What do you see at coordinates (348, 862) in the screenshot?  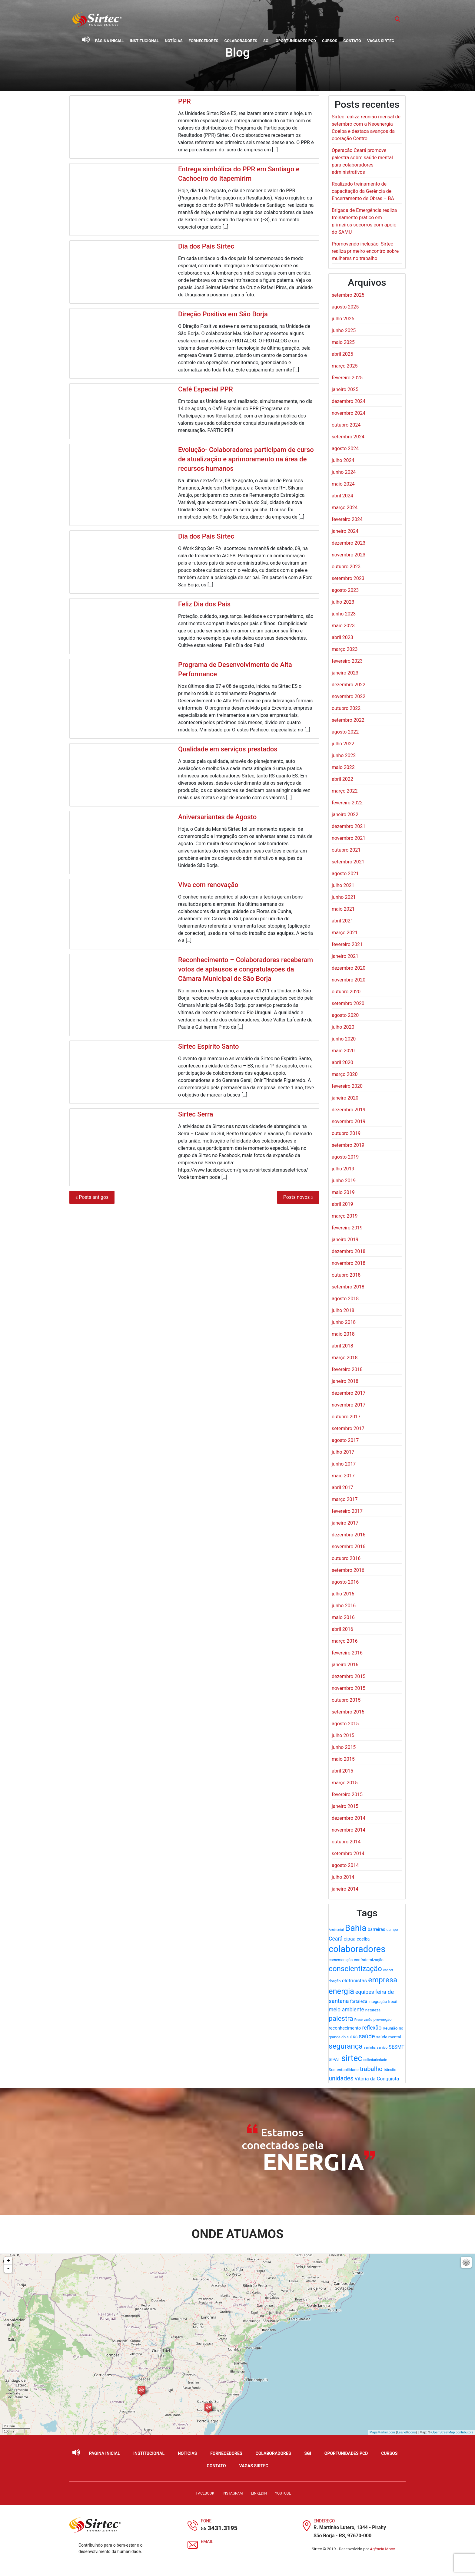 I see `setembro 2021` at bounding box center [348, 862].